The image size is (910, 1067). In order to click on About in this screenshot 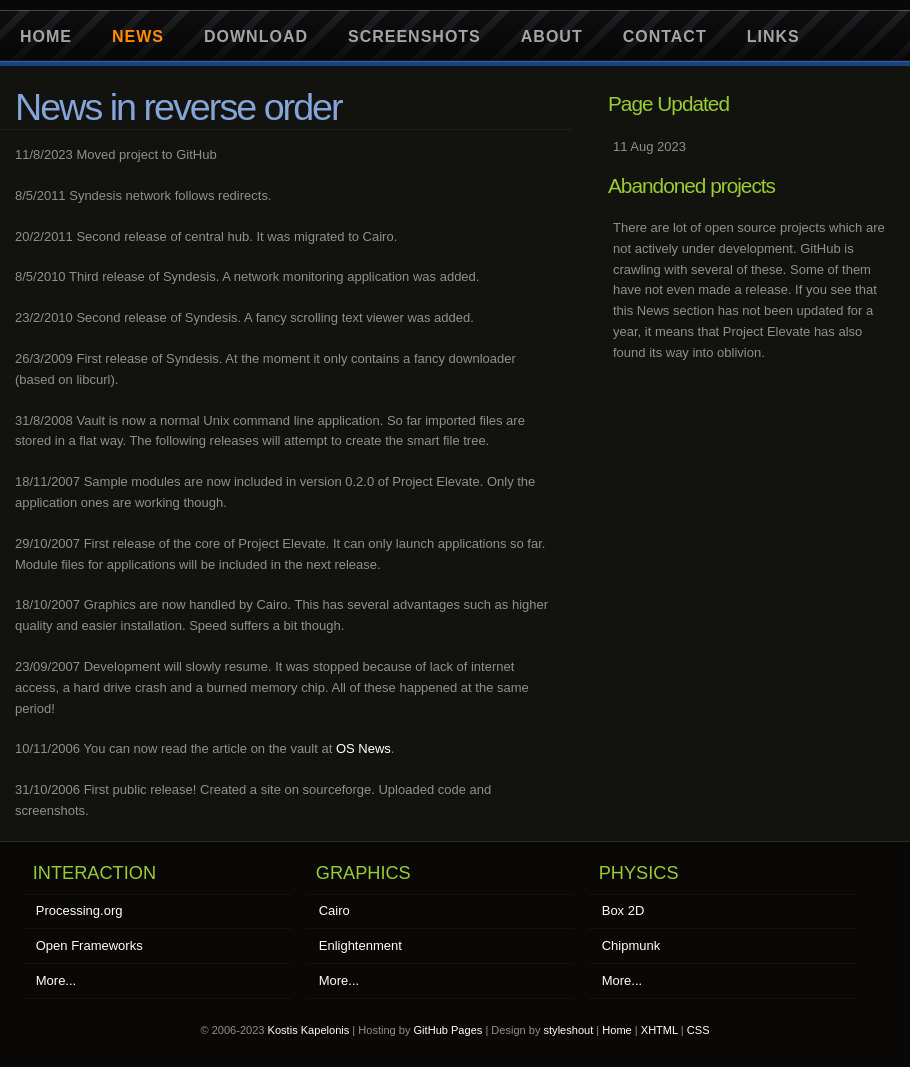, I will do `click(552, 36)`.